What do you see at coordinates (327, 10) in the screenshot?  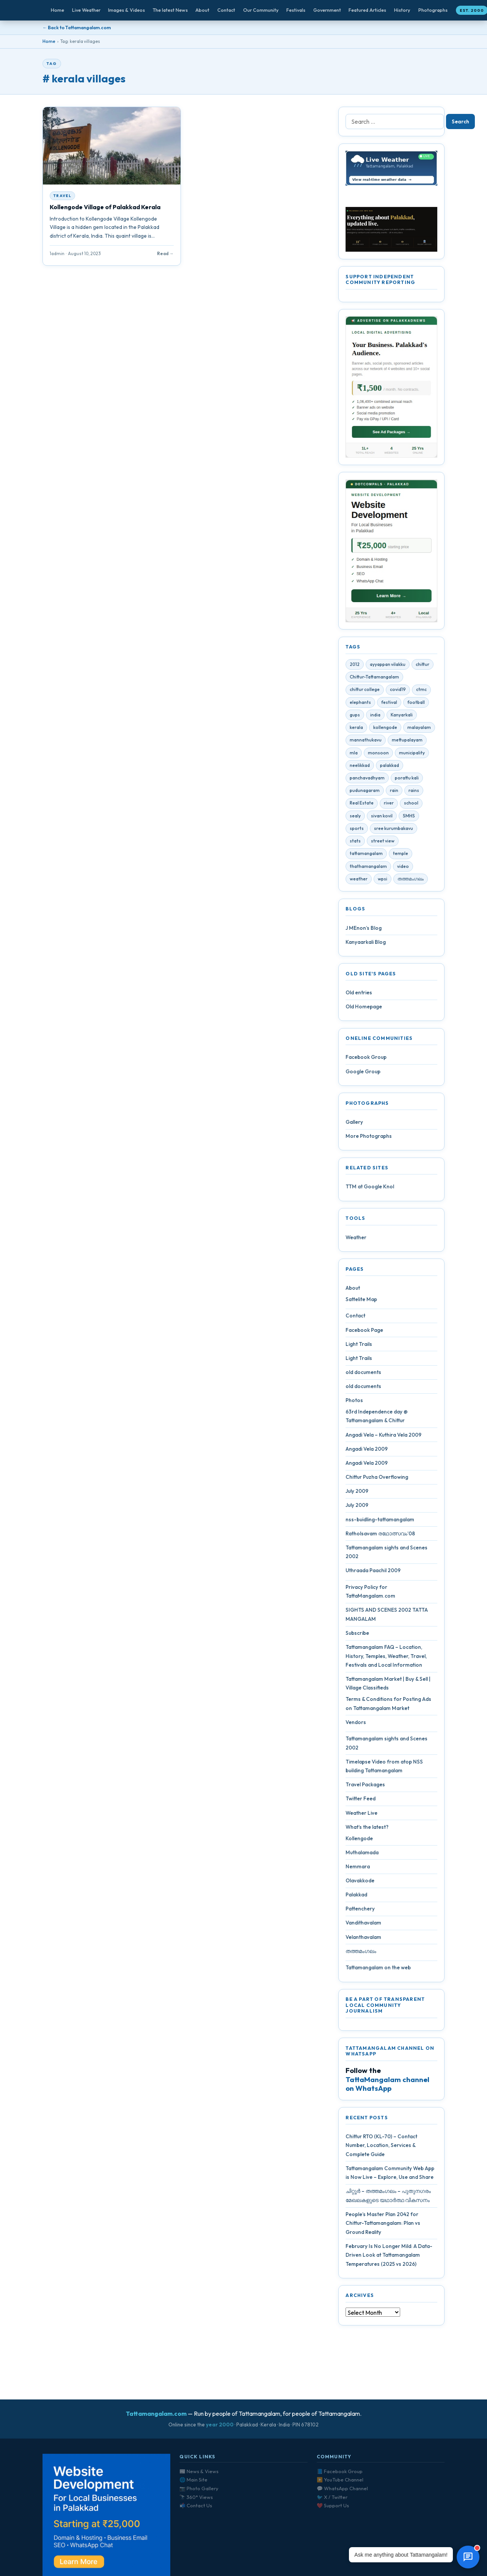 I see `Government` at bounding box center [327, 10].